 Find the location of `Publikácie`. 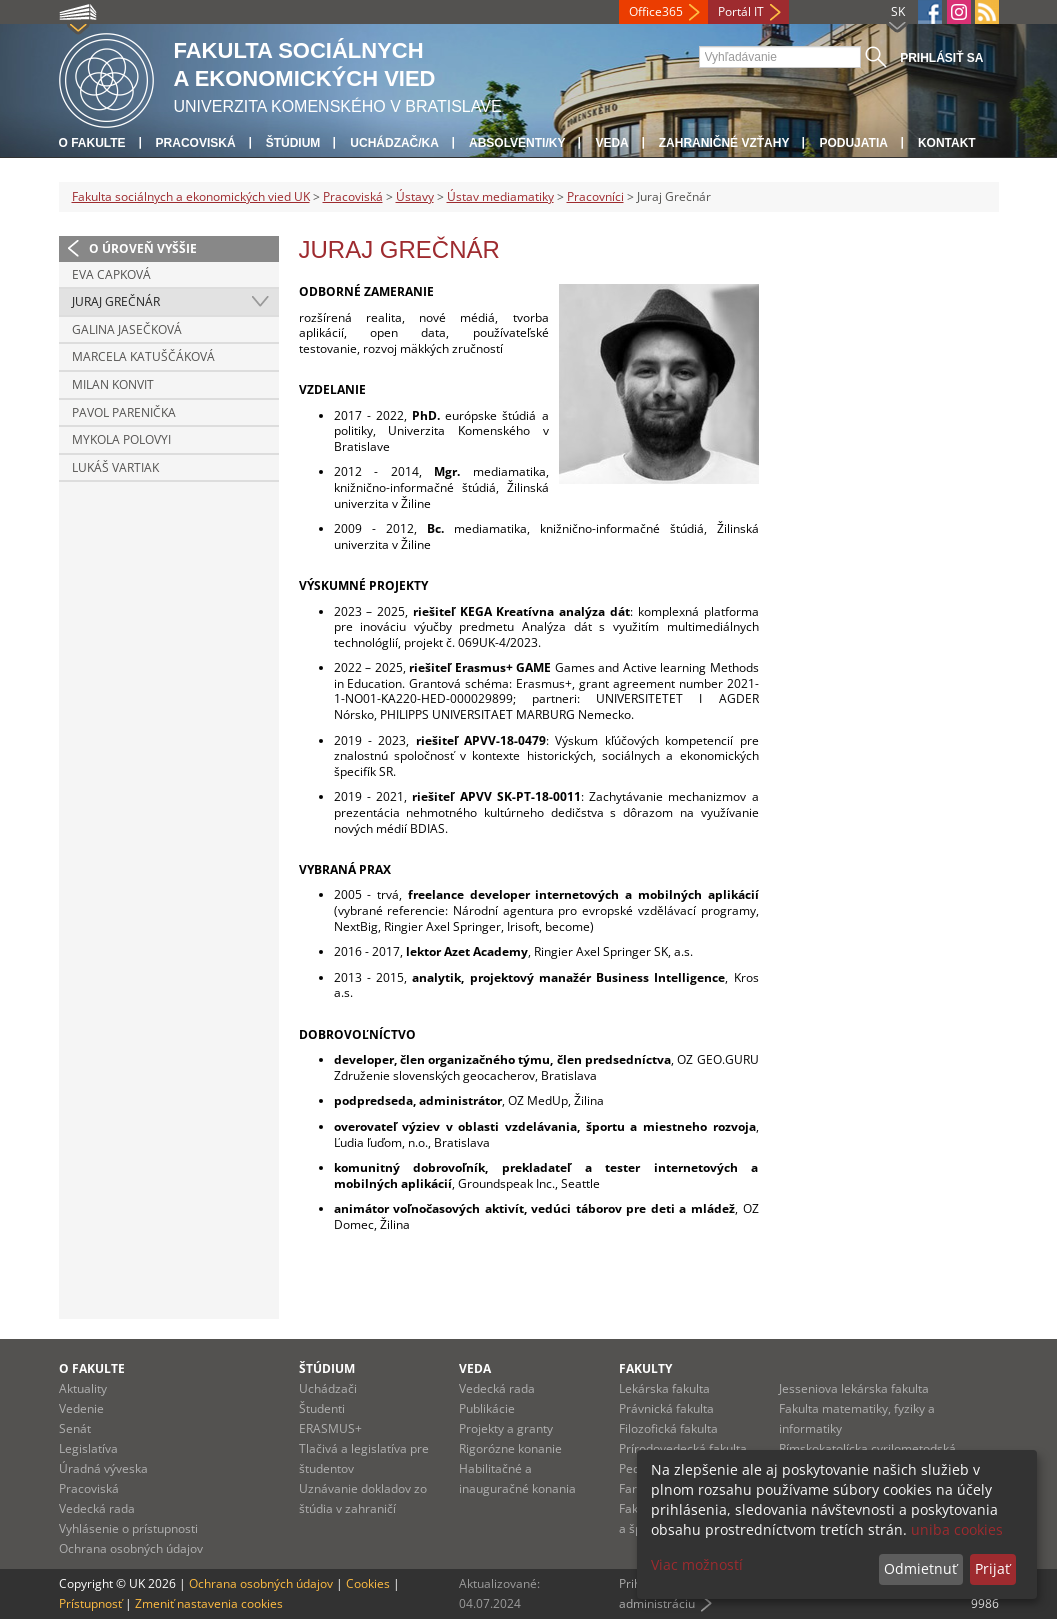

Publikácie is located at coordinates (487, 1408).